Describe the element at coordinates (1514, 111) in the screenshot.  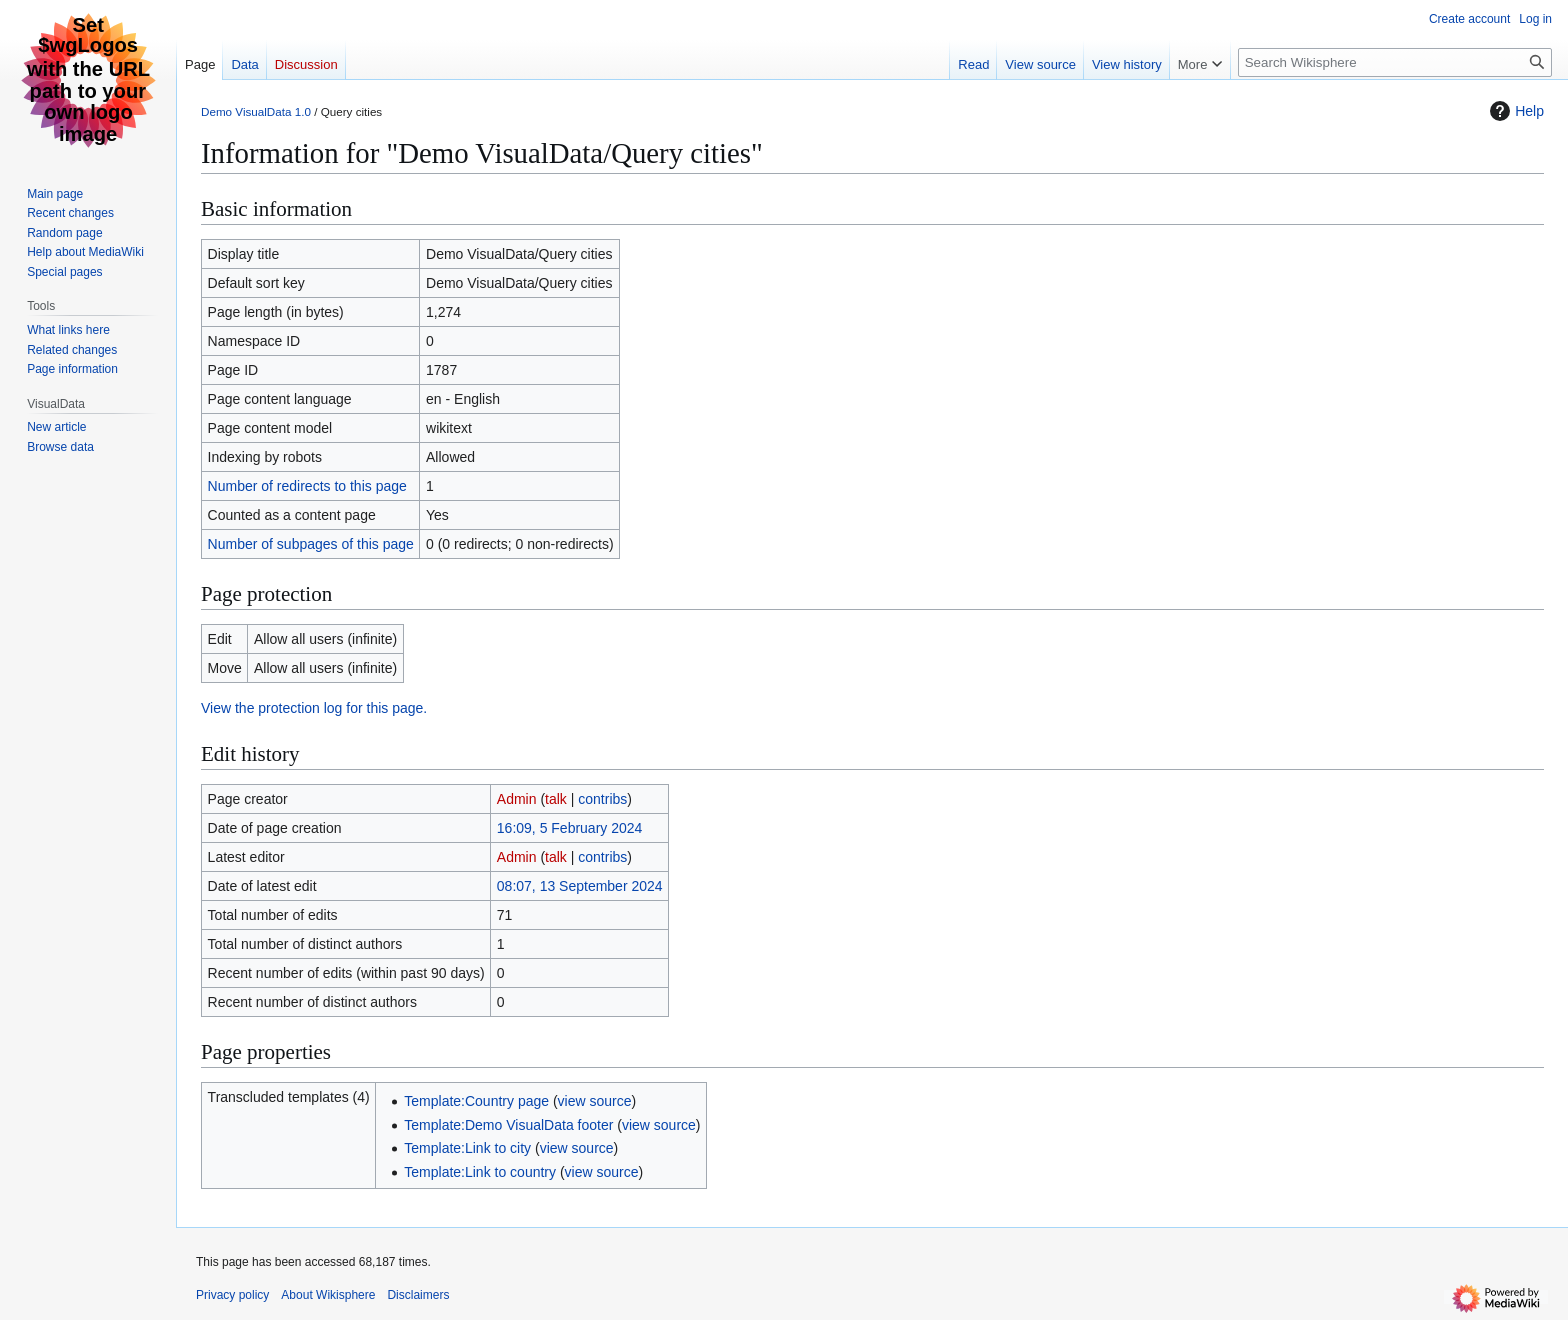
I see `Help` at that location.